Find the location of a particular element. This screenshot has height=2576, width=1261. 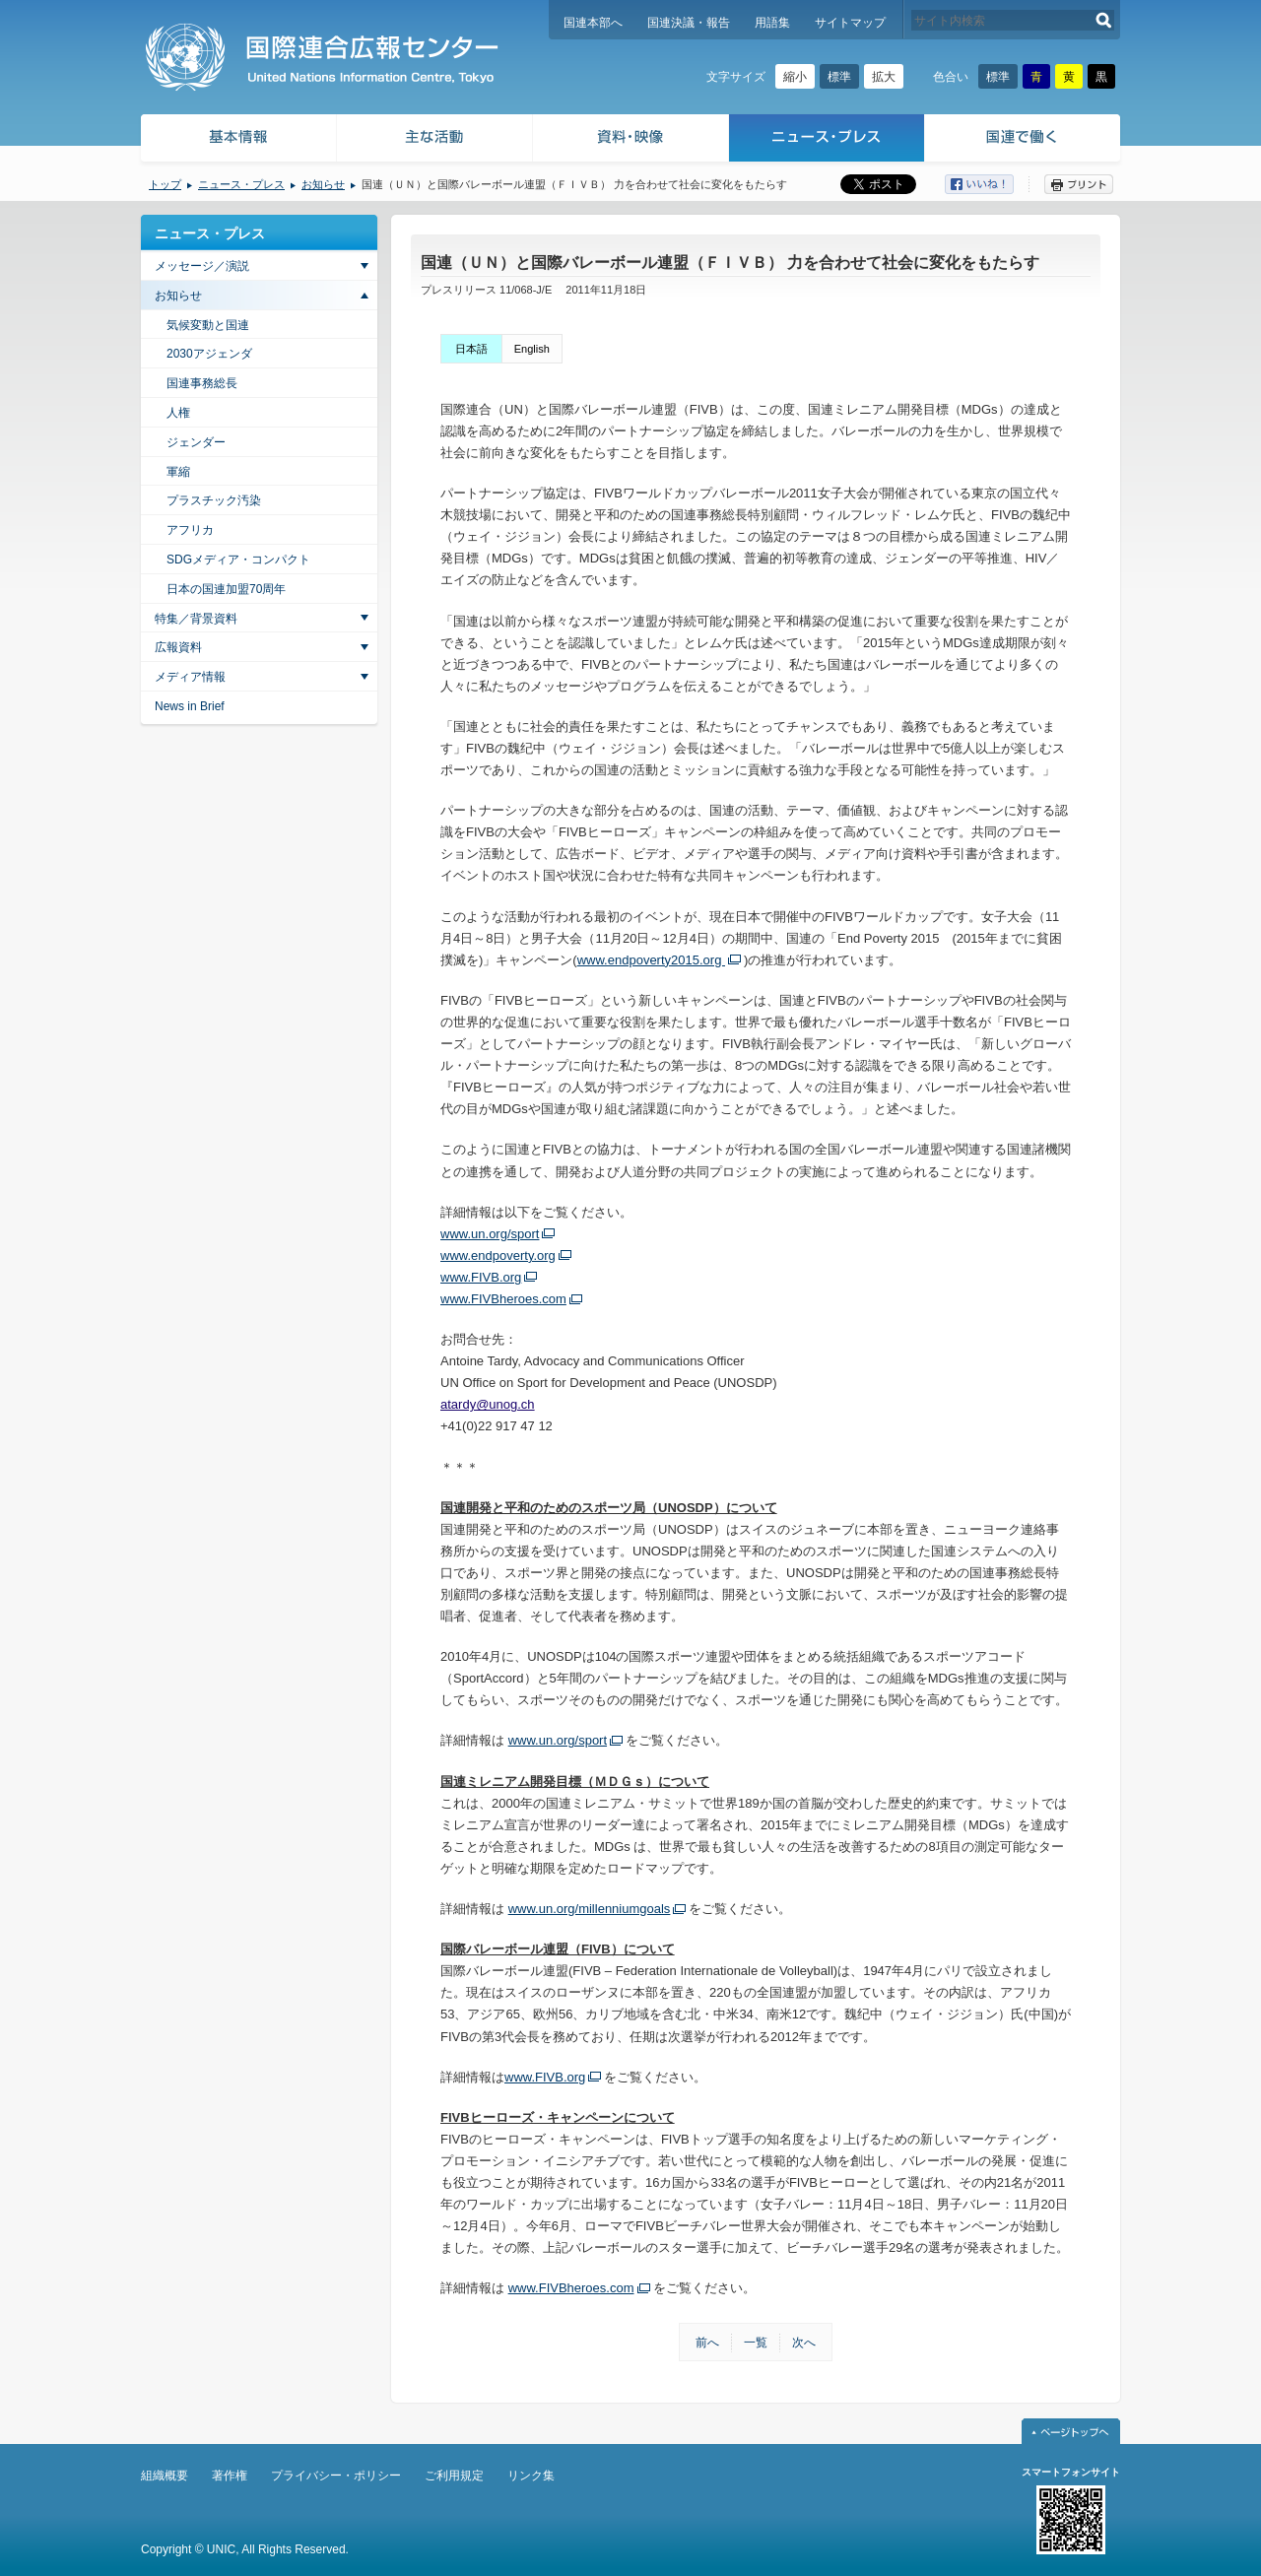

標準 is located at coordinates (839, 77).